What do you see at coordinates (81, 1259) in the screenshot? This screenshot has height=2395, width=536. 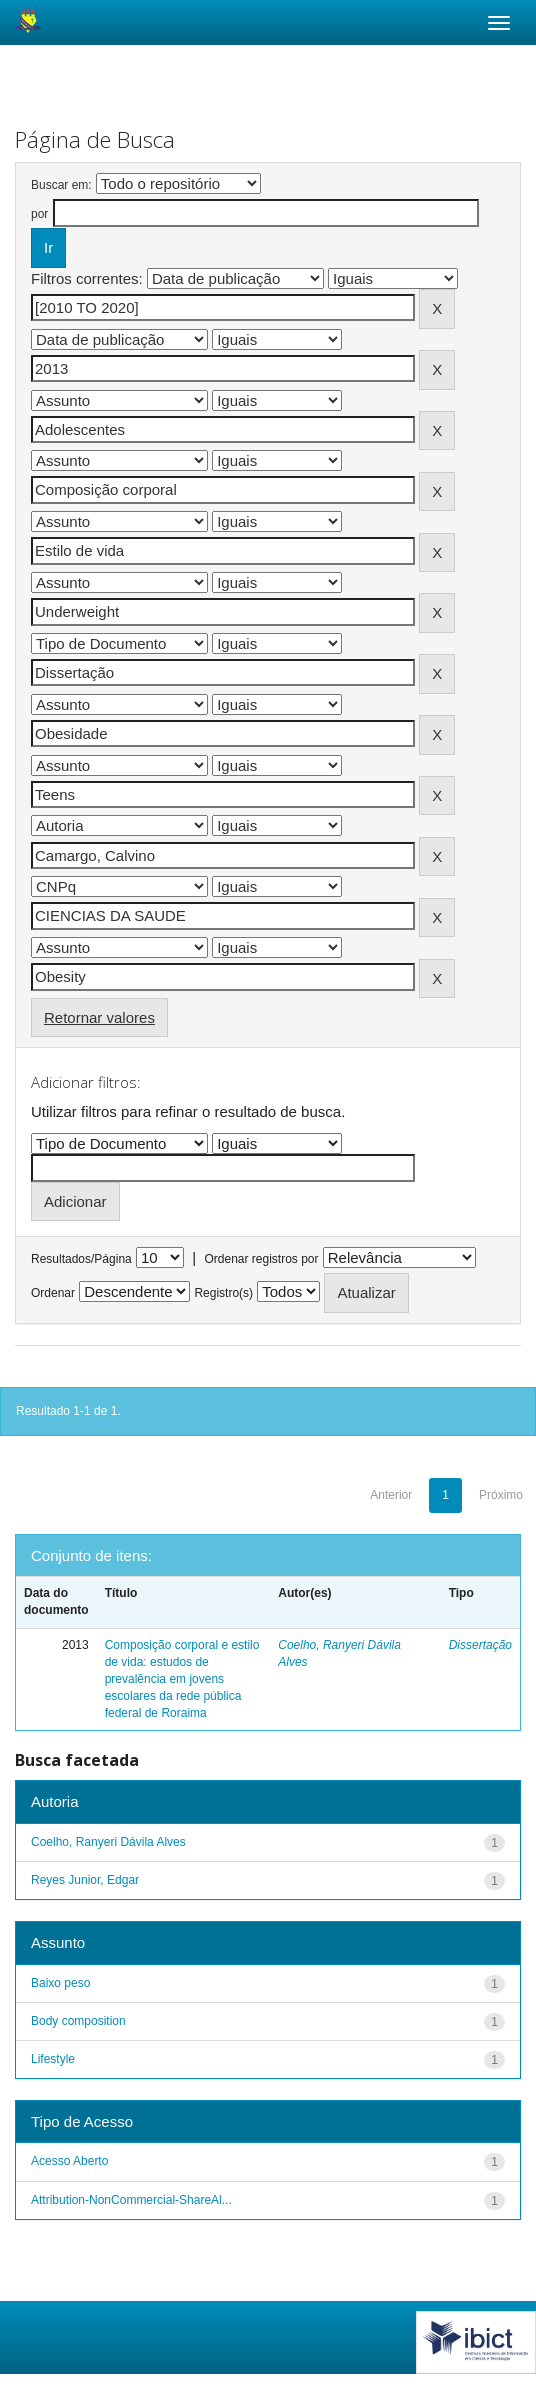 I see `Resultados/Página` at bounding box center [81, 1259].